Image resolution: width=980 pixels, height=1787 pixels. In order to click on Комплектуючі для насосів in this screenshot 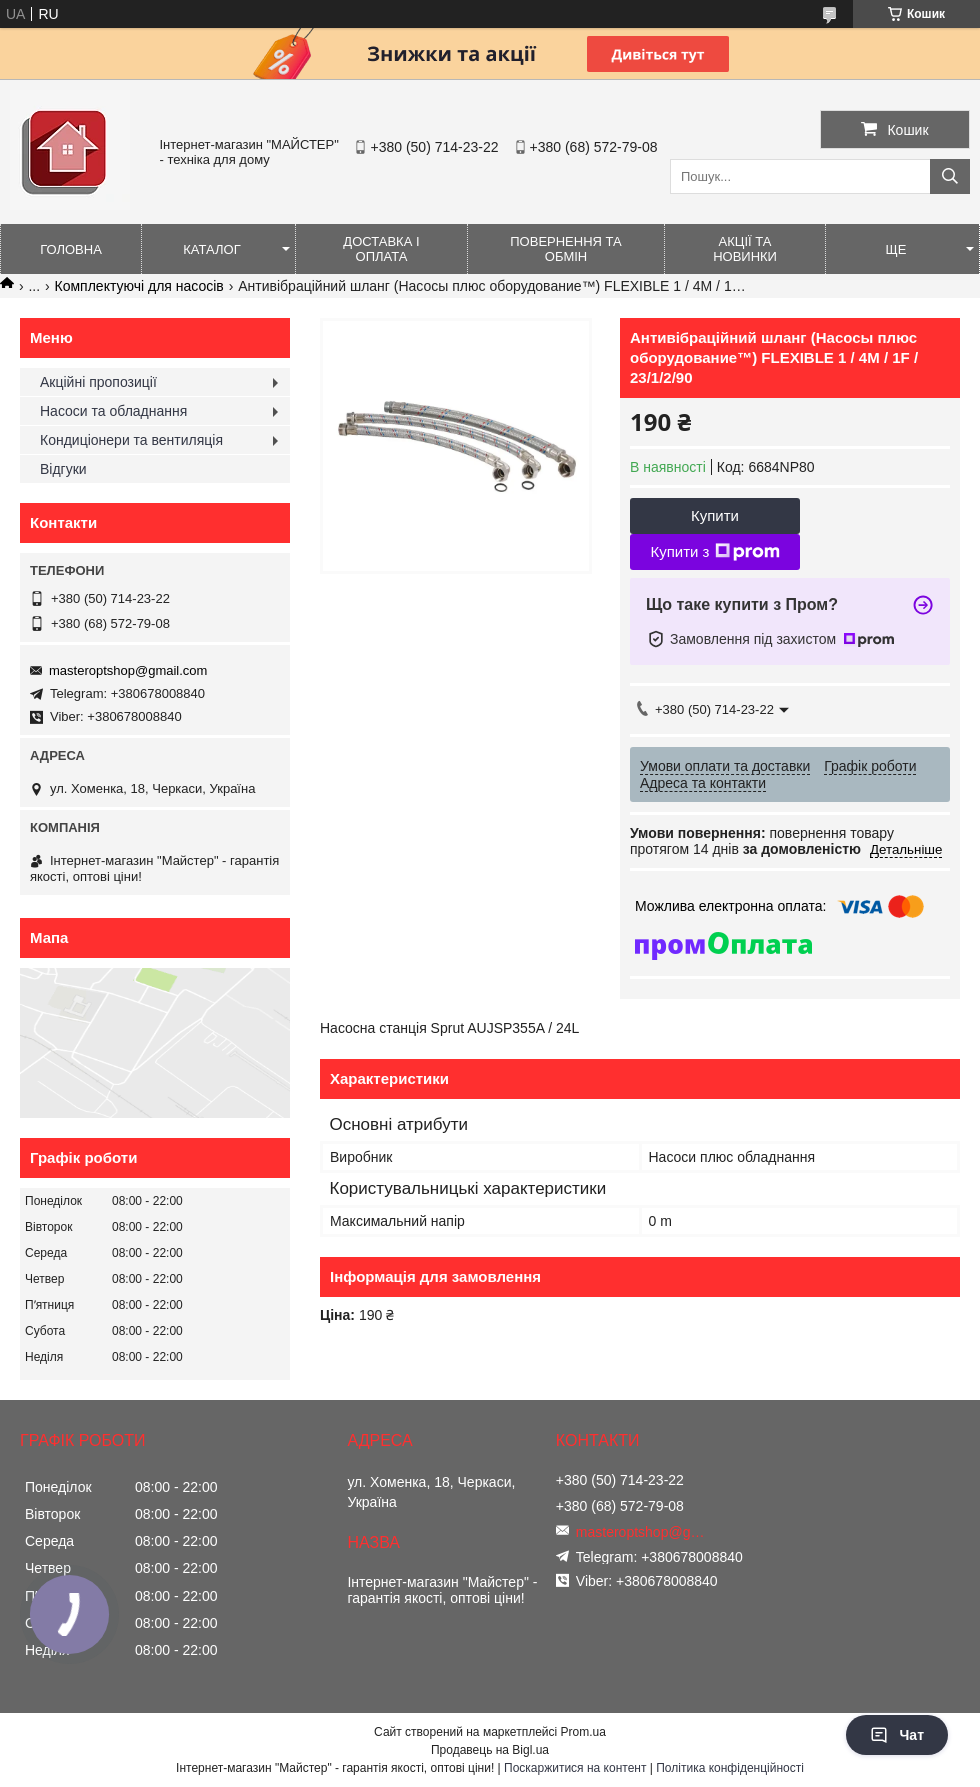, I will do `click(139, 286)`.